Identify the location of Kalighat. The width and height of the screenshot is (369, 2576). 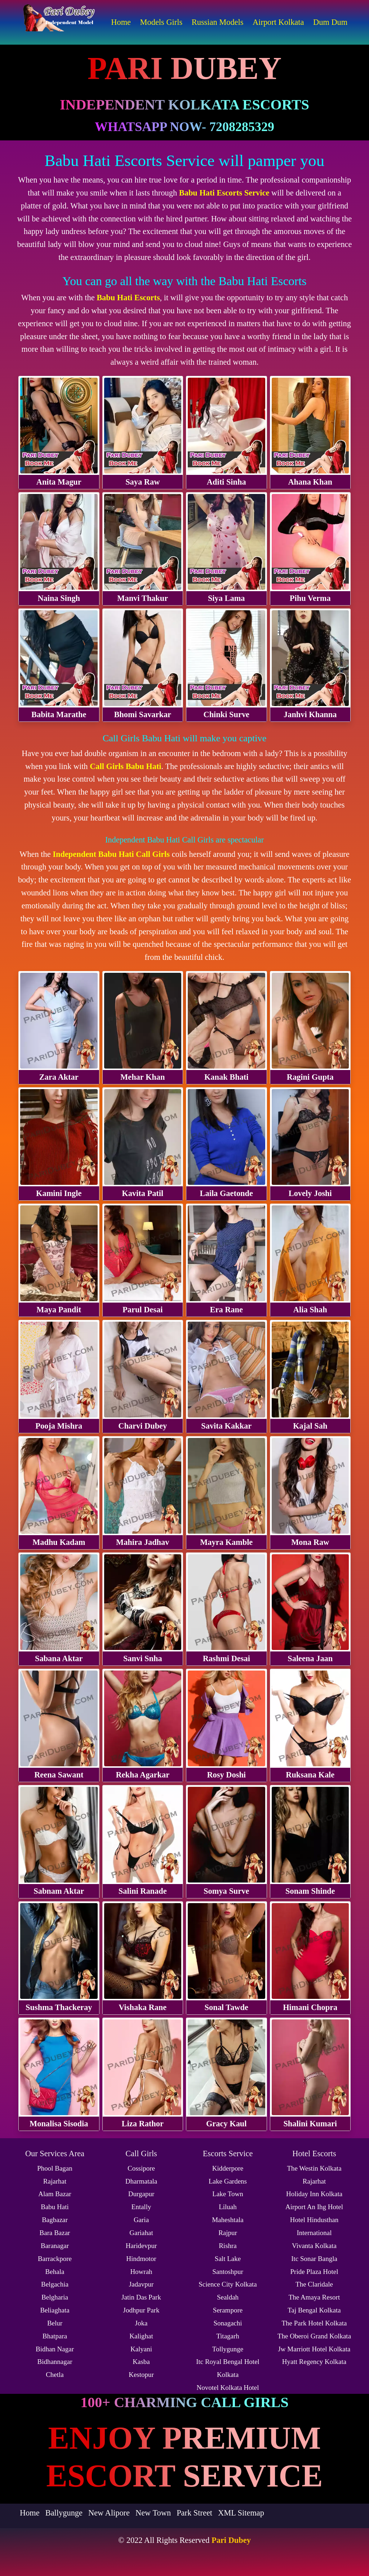
(141, 2336).